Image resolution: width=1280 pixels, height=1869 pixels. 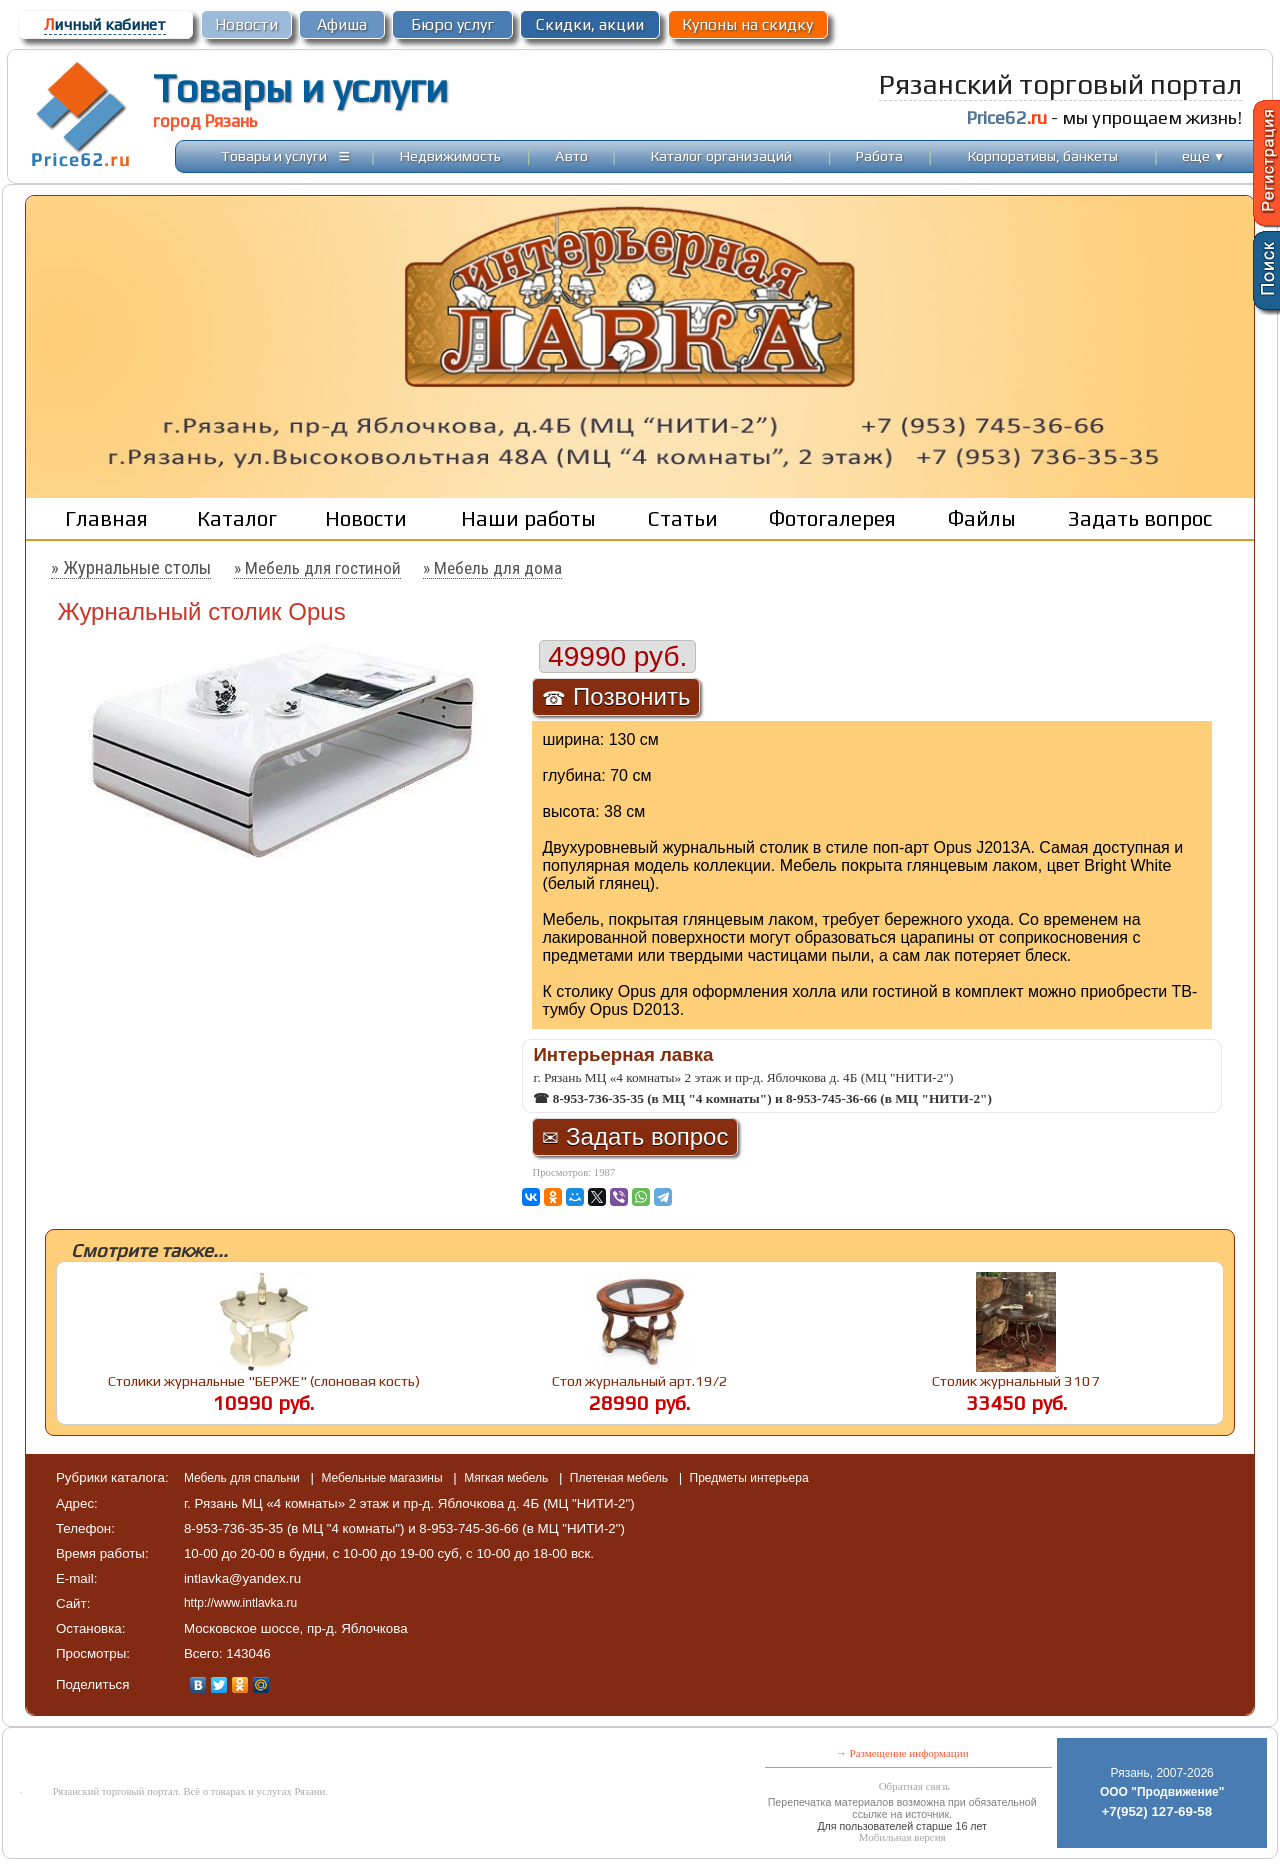 What do you see at coordinates (492, 568) in the screenshot?
I see `» Мебель для дома` at bounding box center [492, 568].